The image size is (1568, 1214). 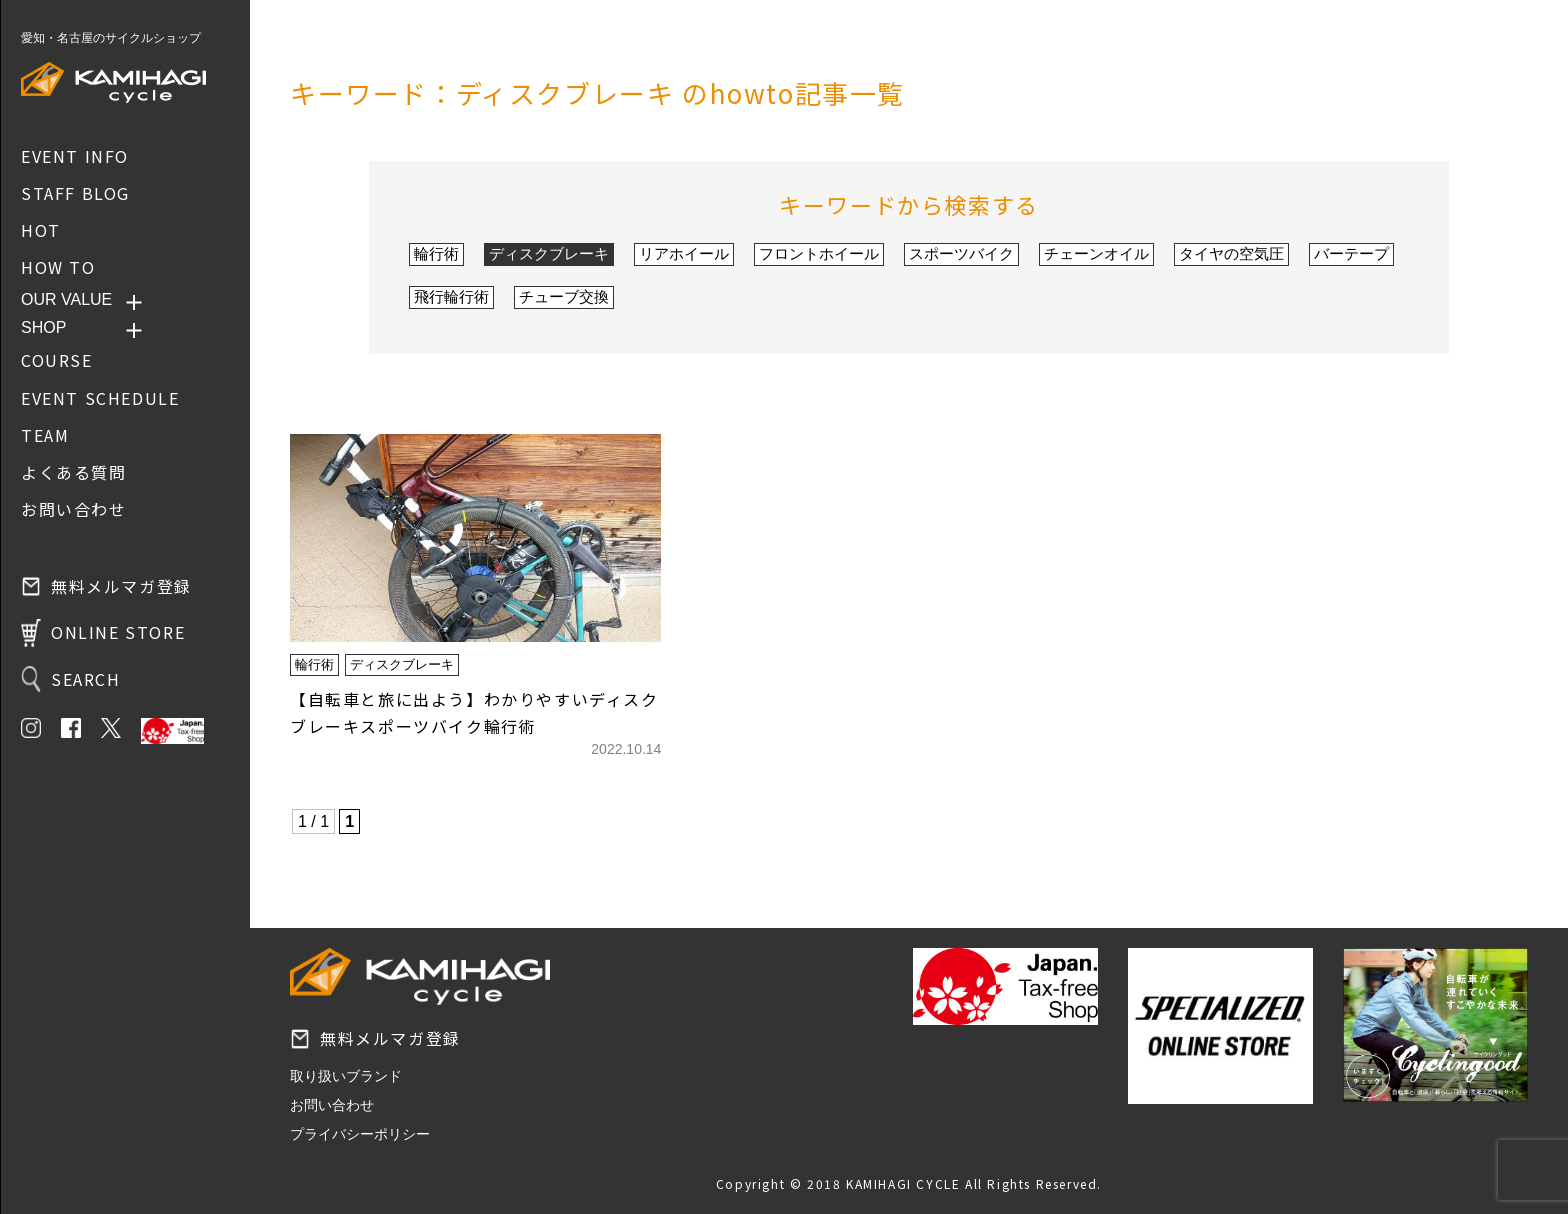 What do you see at coordinates (451, 296) in the screenshot?
I see `飛行輪行術` at bounding box center [451, 296].